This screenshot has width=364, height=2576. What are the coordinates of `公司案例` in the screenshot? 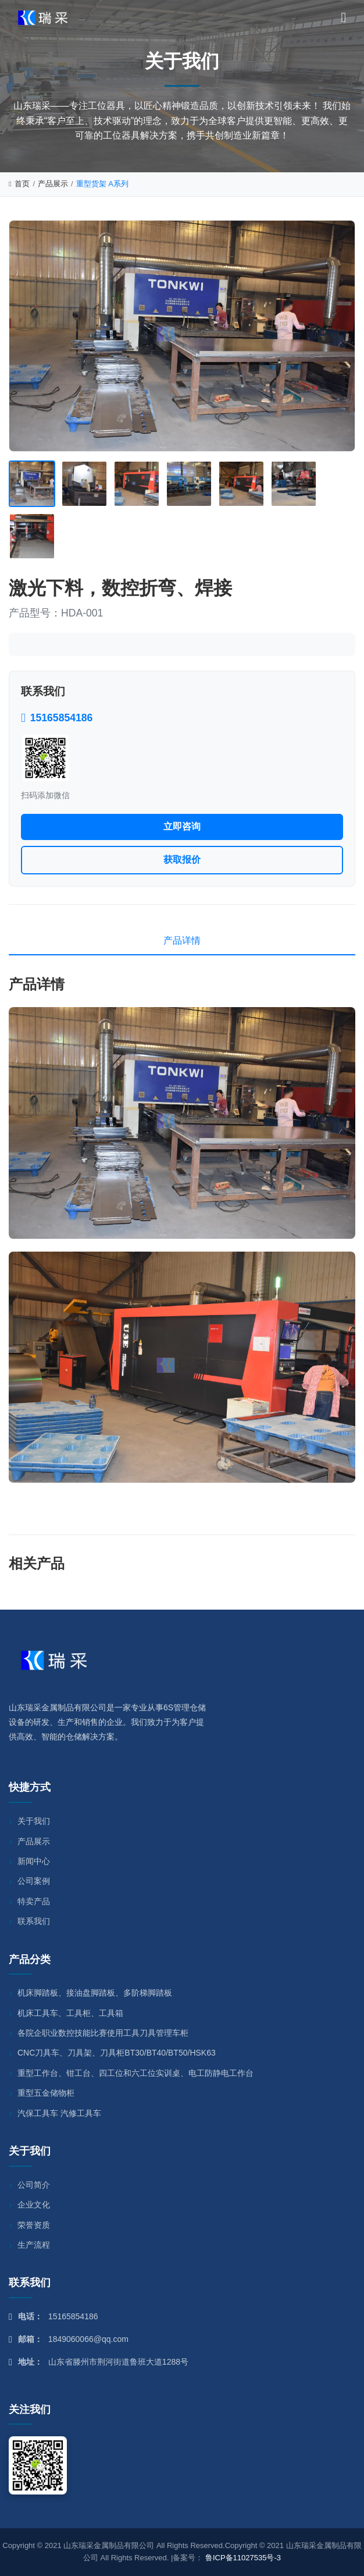 It's located at (33, 1881).